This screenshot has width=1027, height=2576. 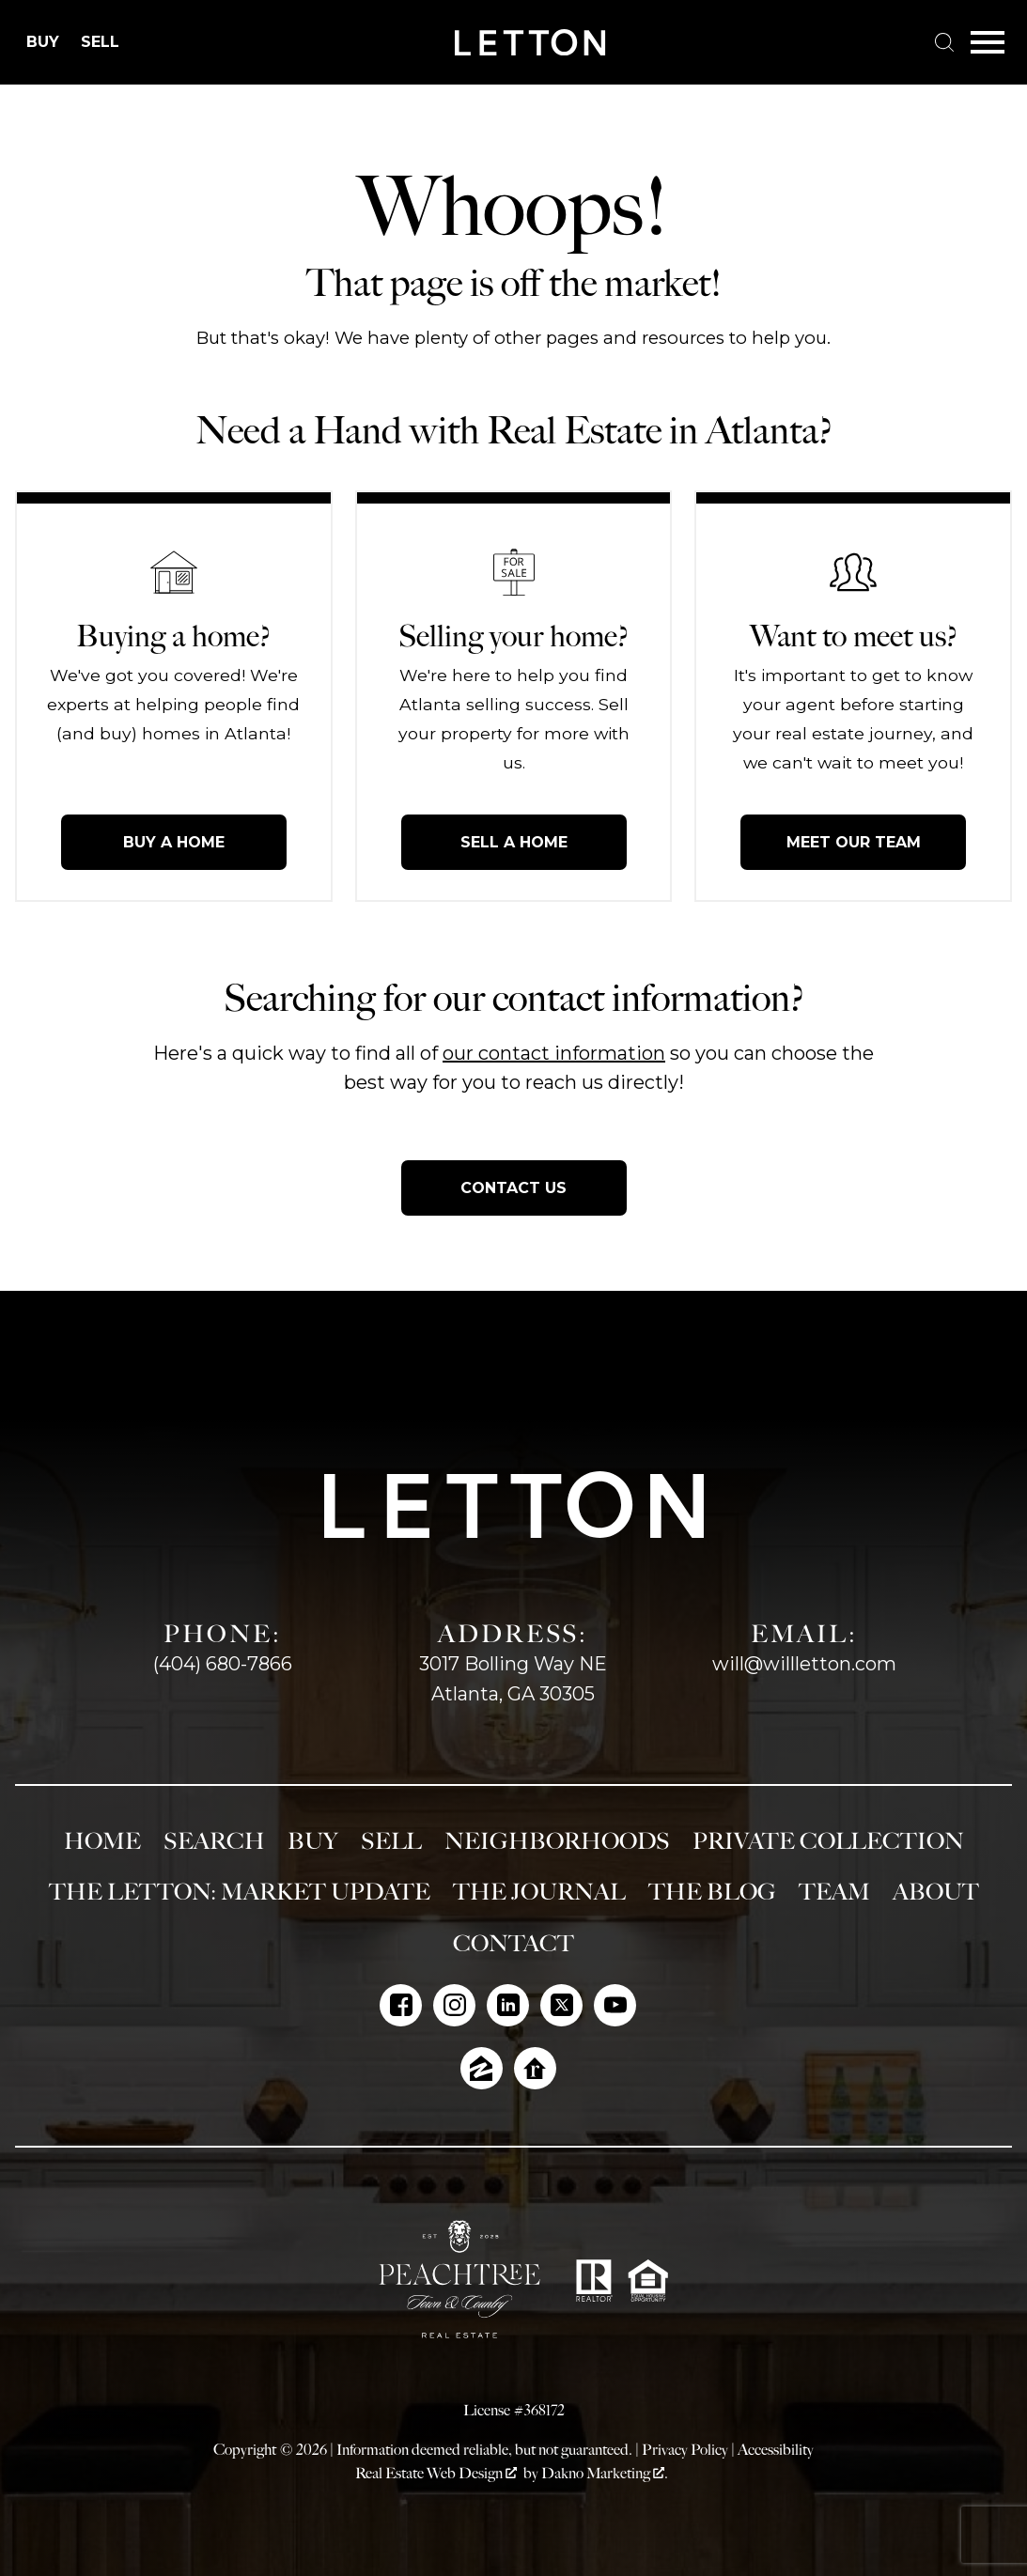 I want to click on Contact Us, so click(x=513, y=1188).